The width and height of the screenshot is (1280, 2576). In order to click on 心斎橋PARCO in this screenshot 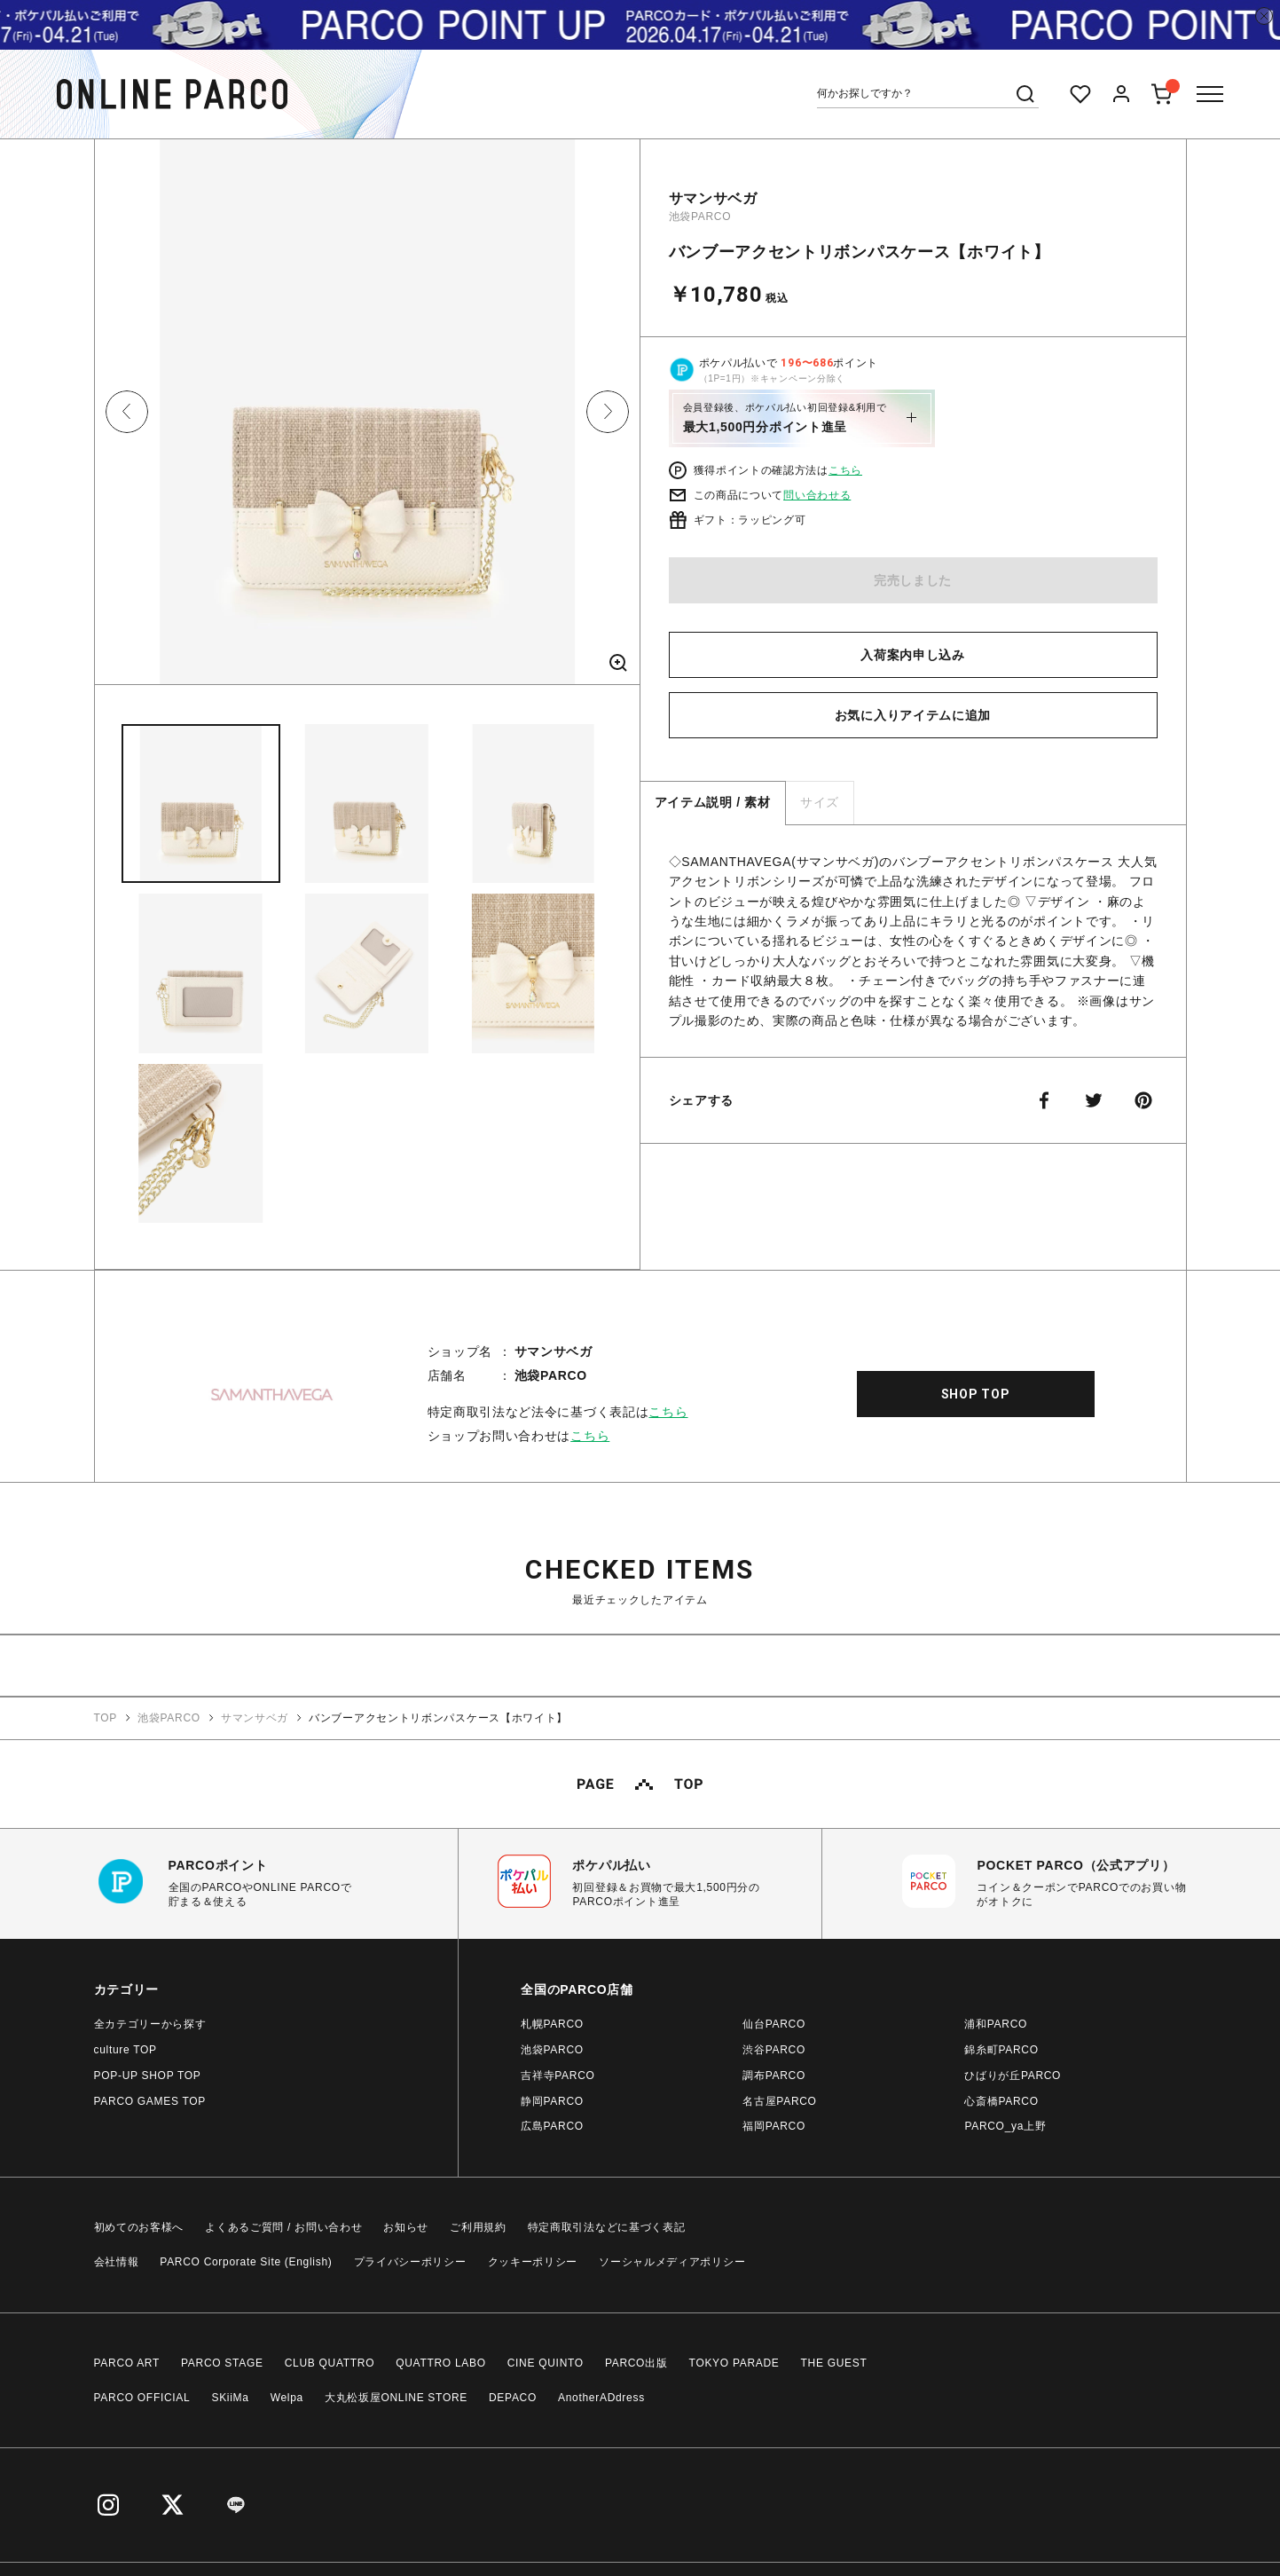, I will do `click(1001, 2101)`.